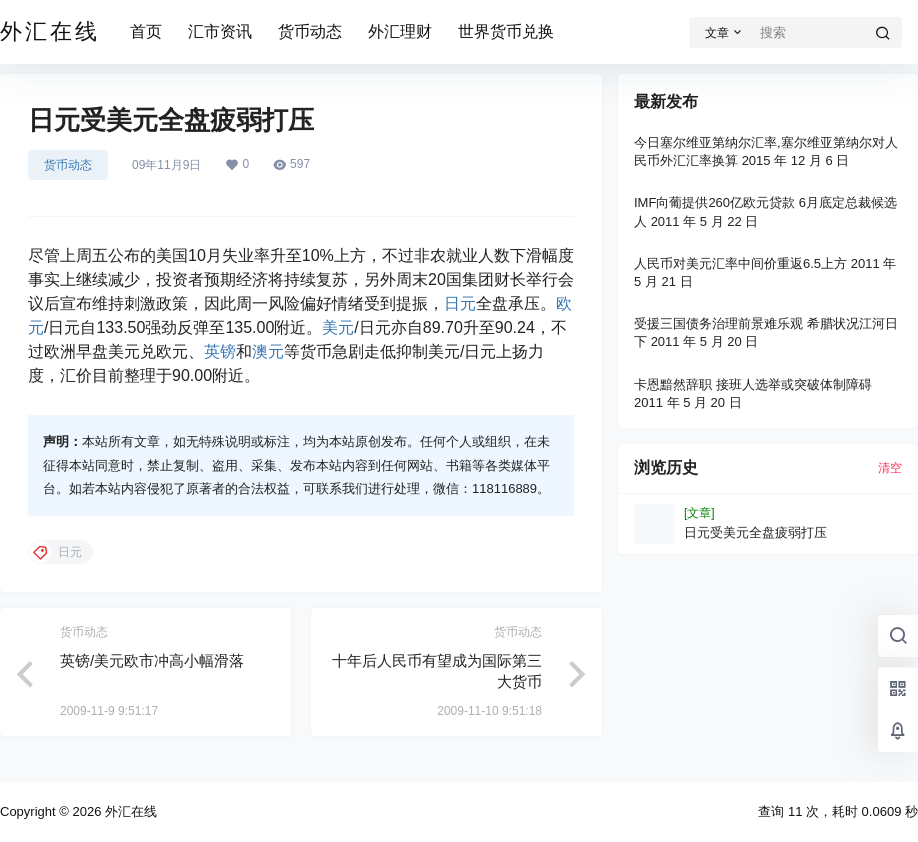  I want to click on 外汇理财, so click(400, 31).